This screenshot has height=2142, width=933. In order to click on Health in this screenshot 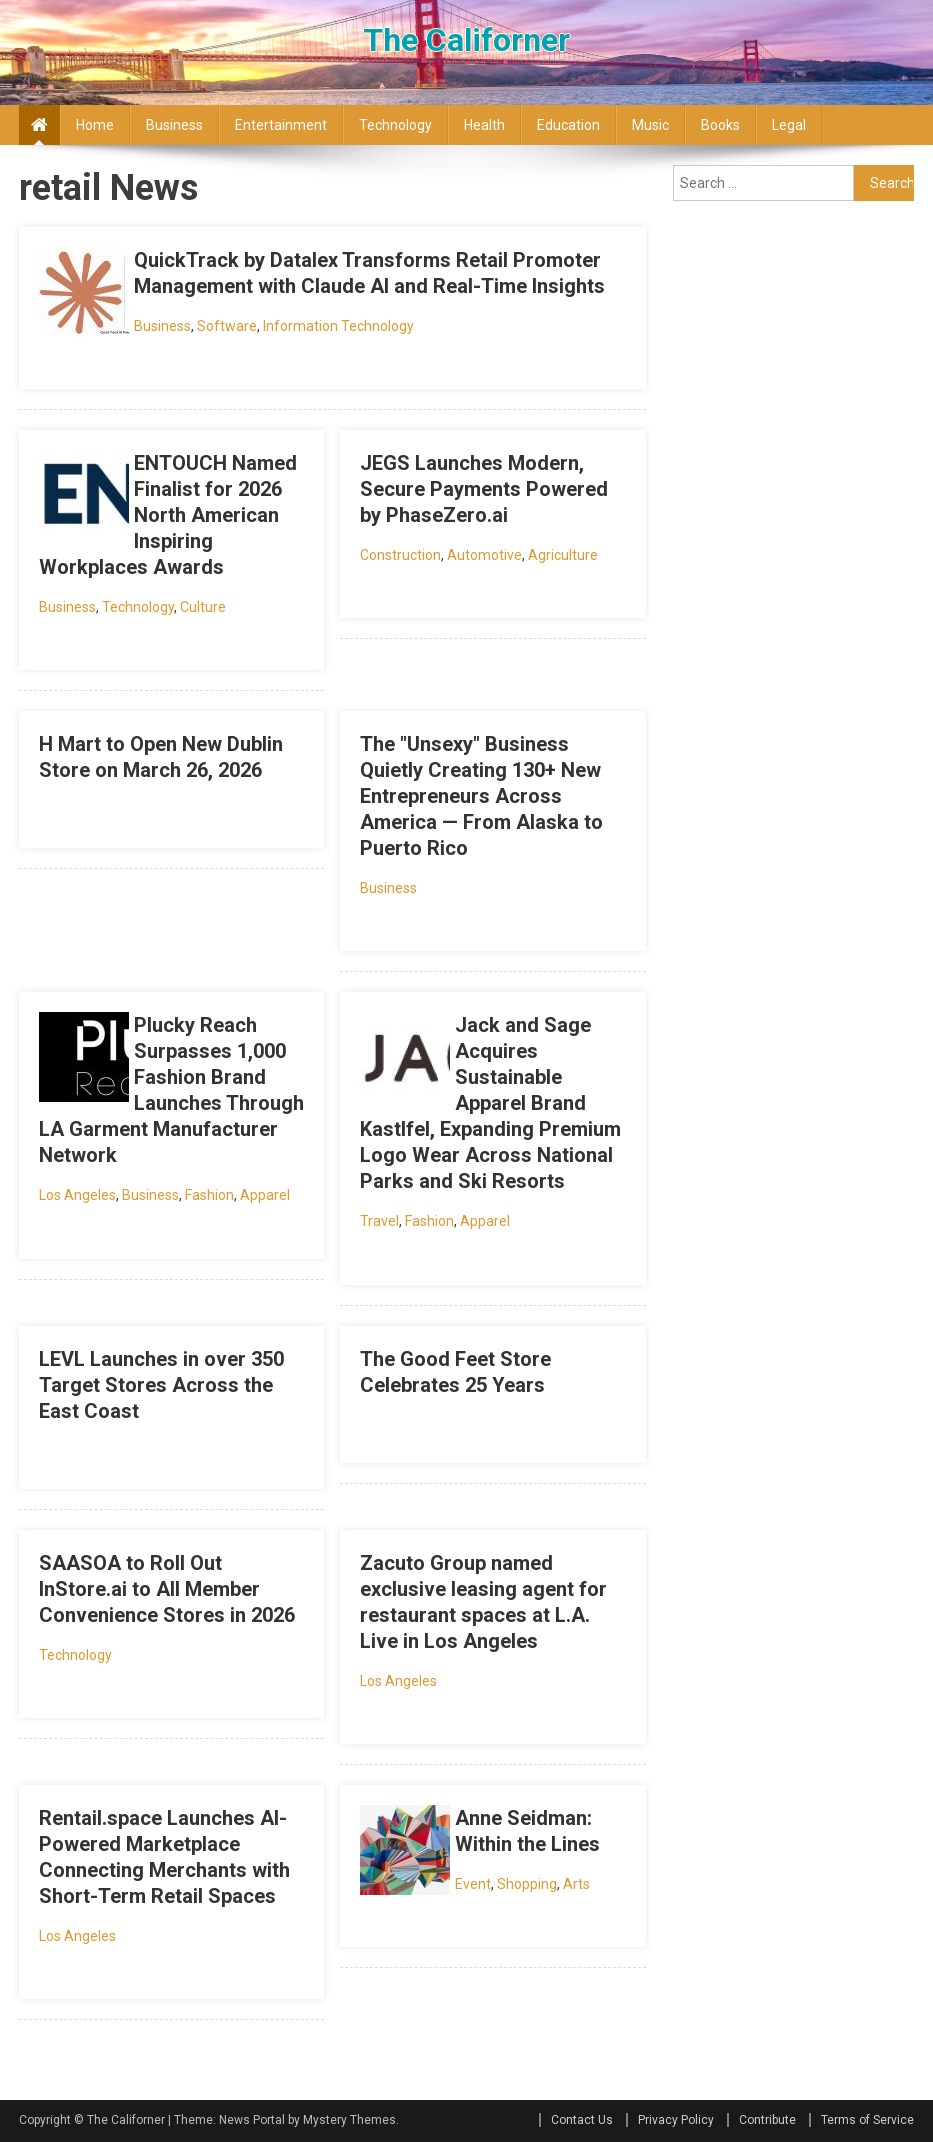, I will do `click(484, 125)`.